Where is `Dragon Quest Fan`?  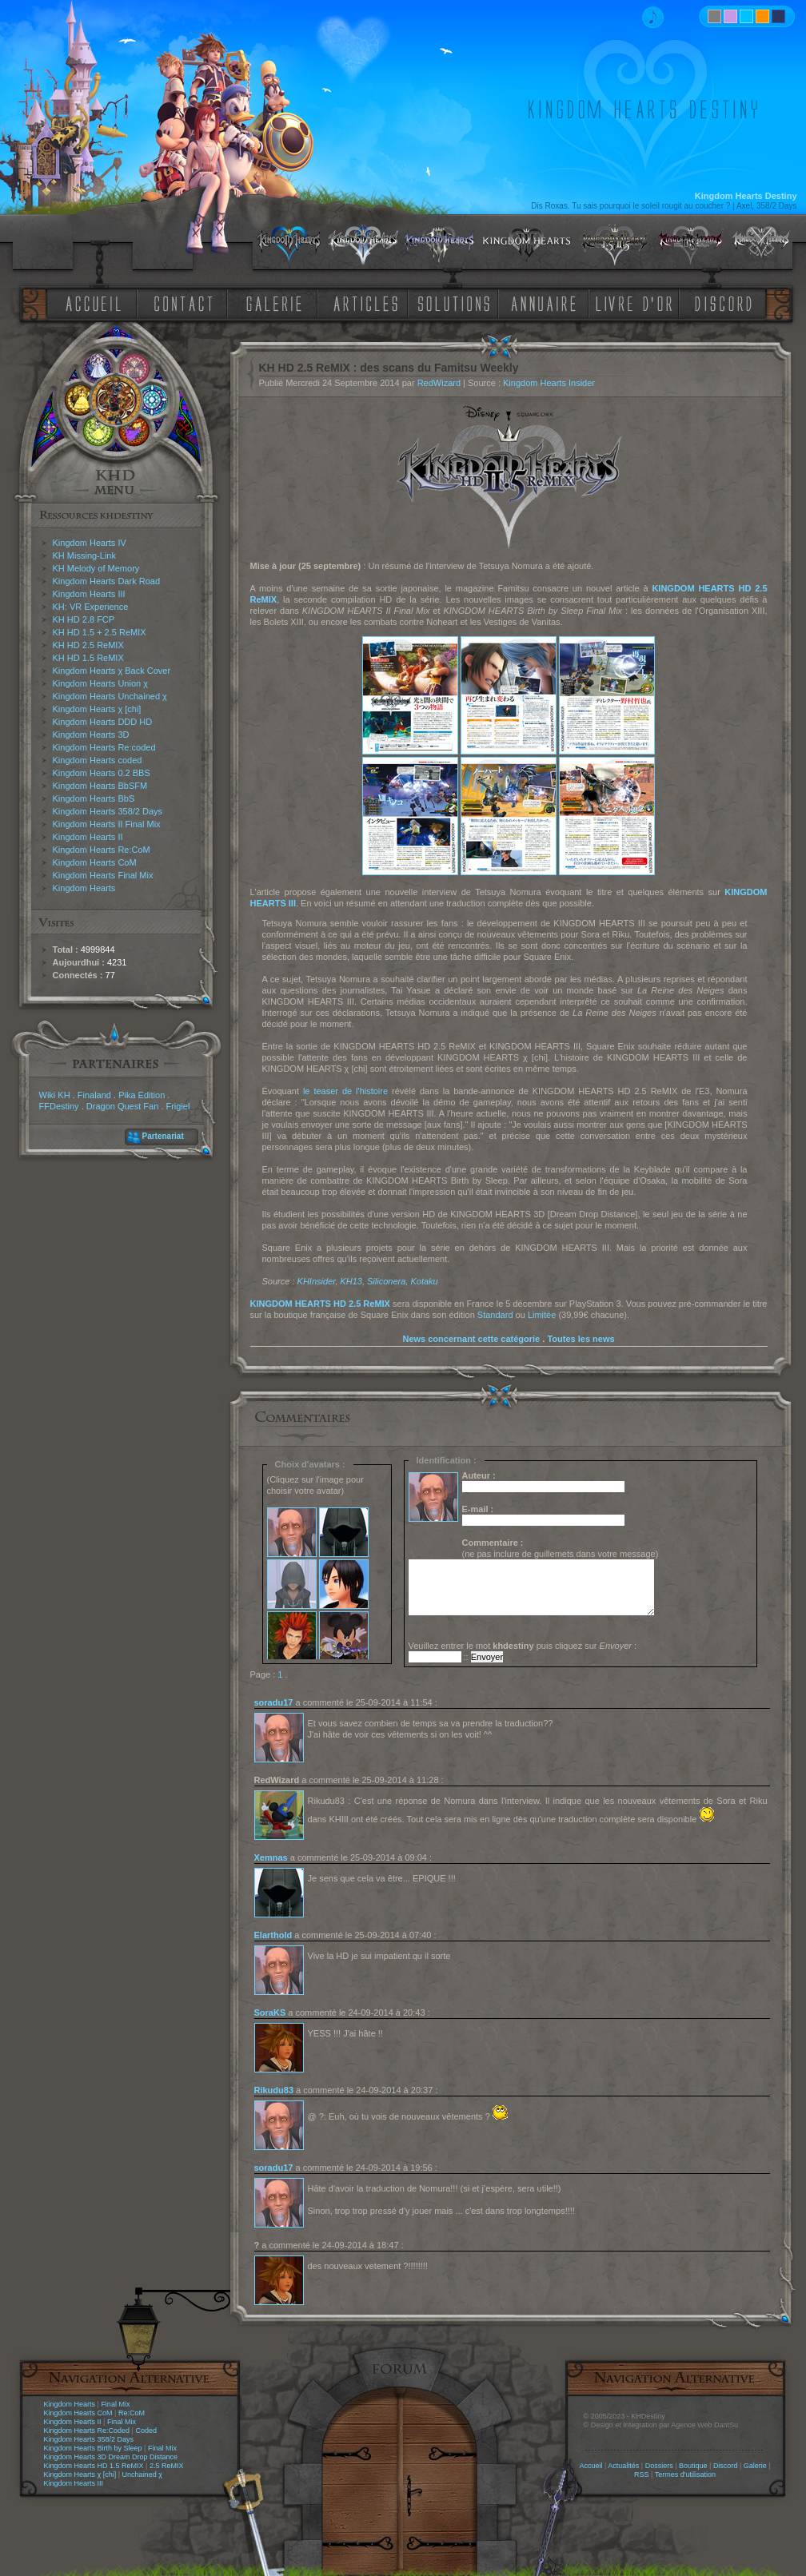 Dragon Quest Fan is located at coordinates (122, 1106).